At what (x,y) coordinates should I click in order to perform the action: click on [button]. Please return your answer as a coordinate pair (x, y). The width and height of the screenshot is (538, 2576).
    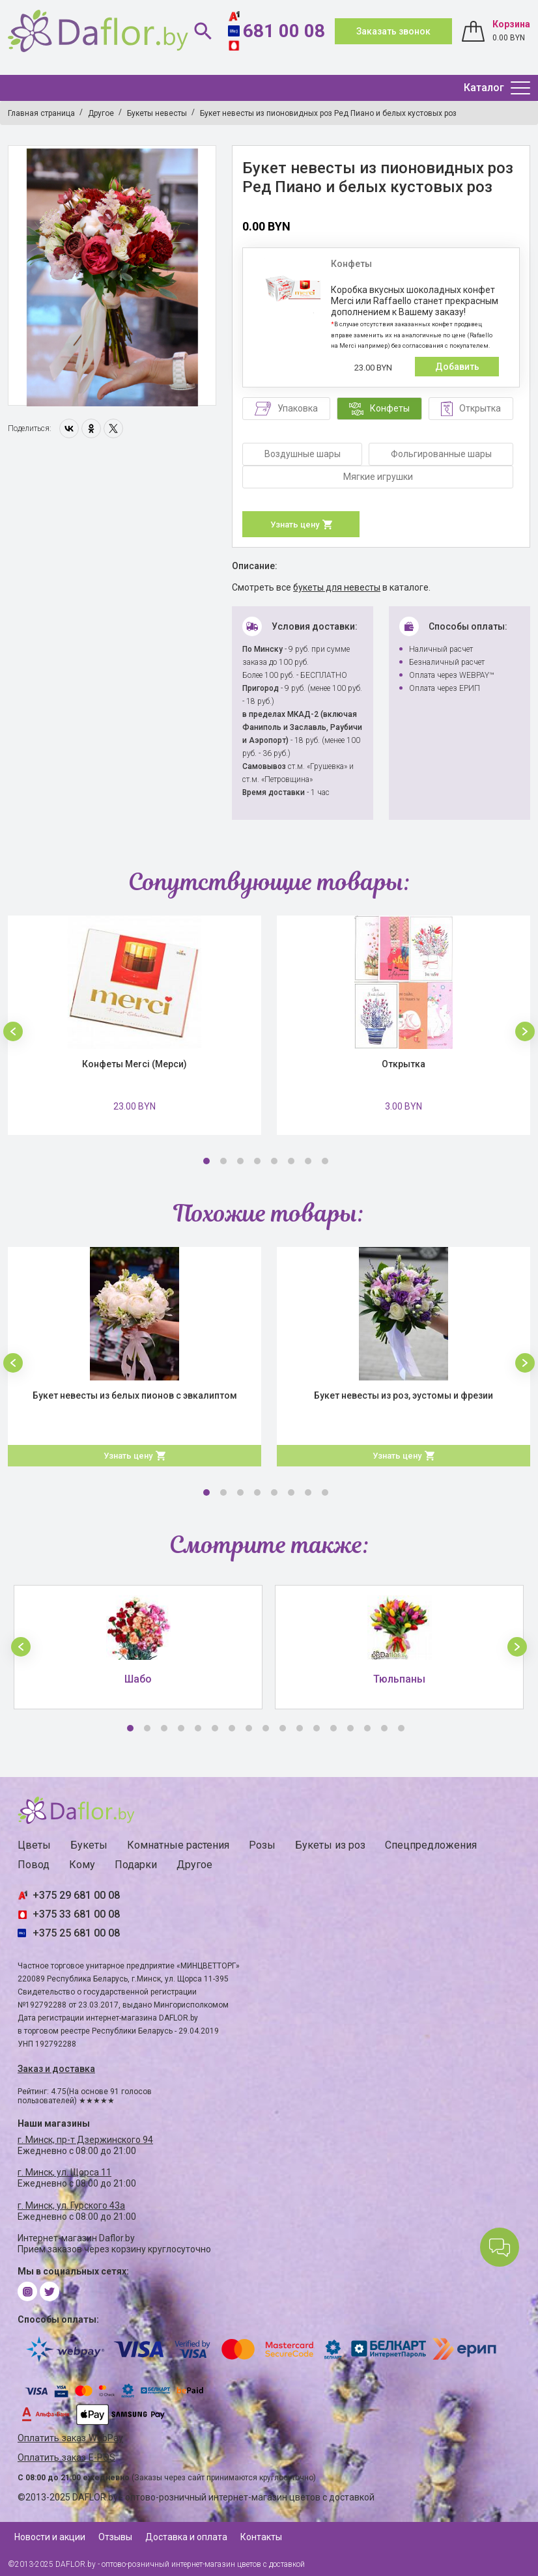
    Looking at the image, I should click on (13, 1031).